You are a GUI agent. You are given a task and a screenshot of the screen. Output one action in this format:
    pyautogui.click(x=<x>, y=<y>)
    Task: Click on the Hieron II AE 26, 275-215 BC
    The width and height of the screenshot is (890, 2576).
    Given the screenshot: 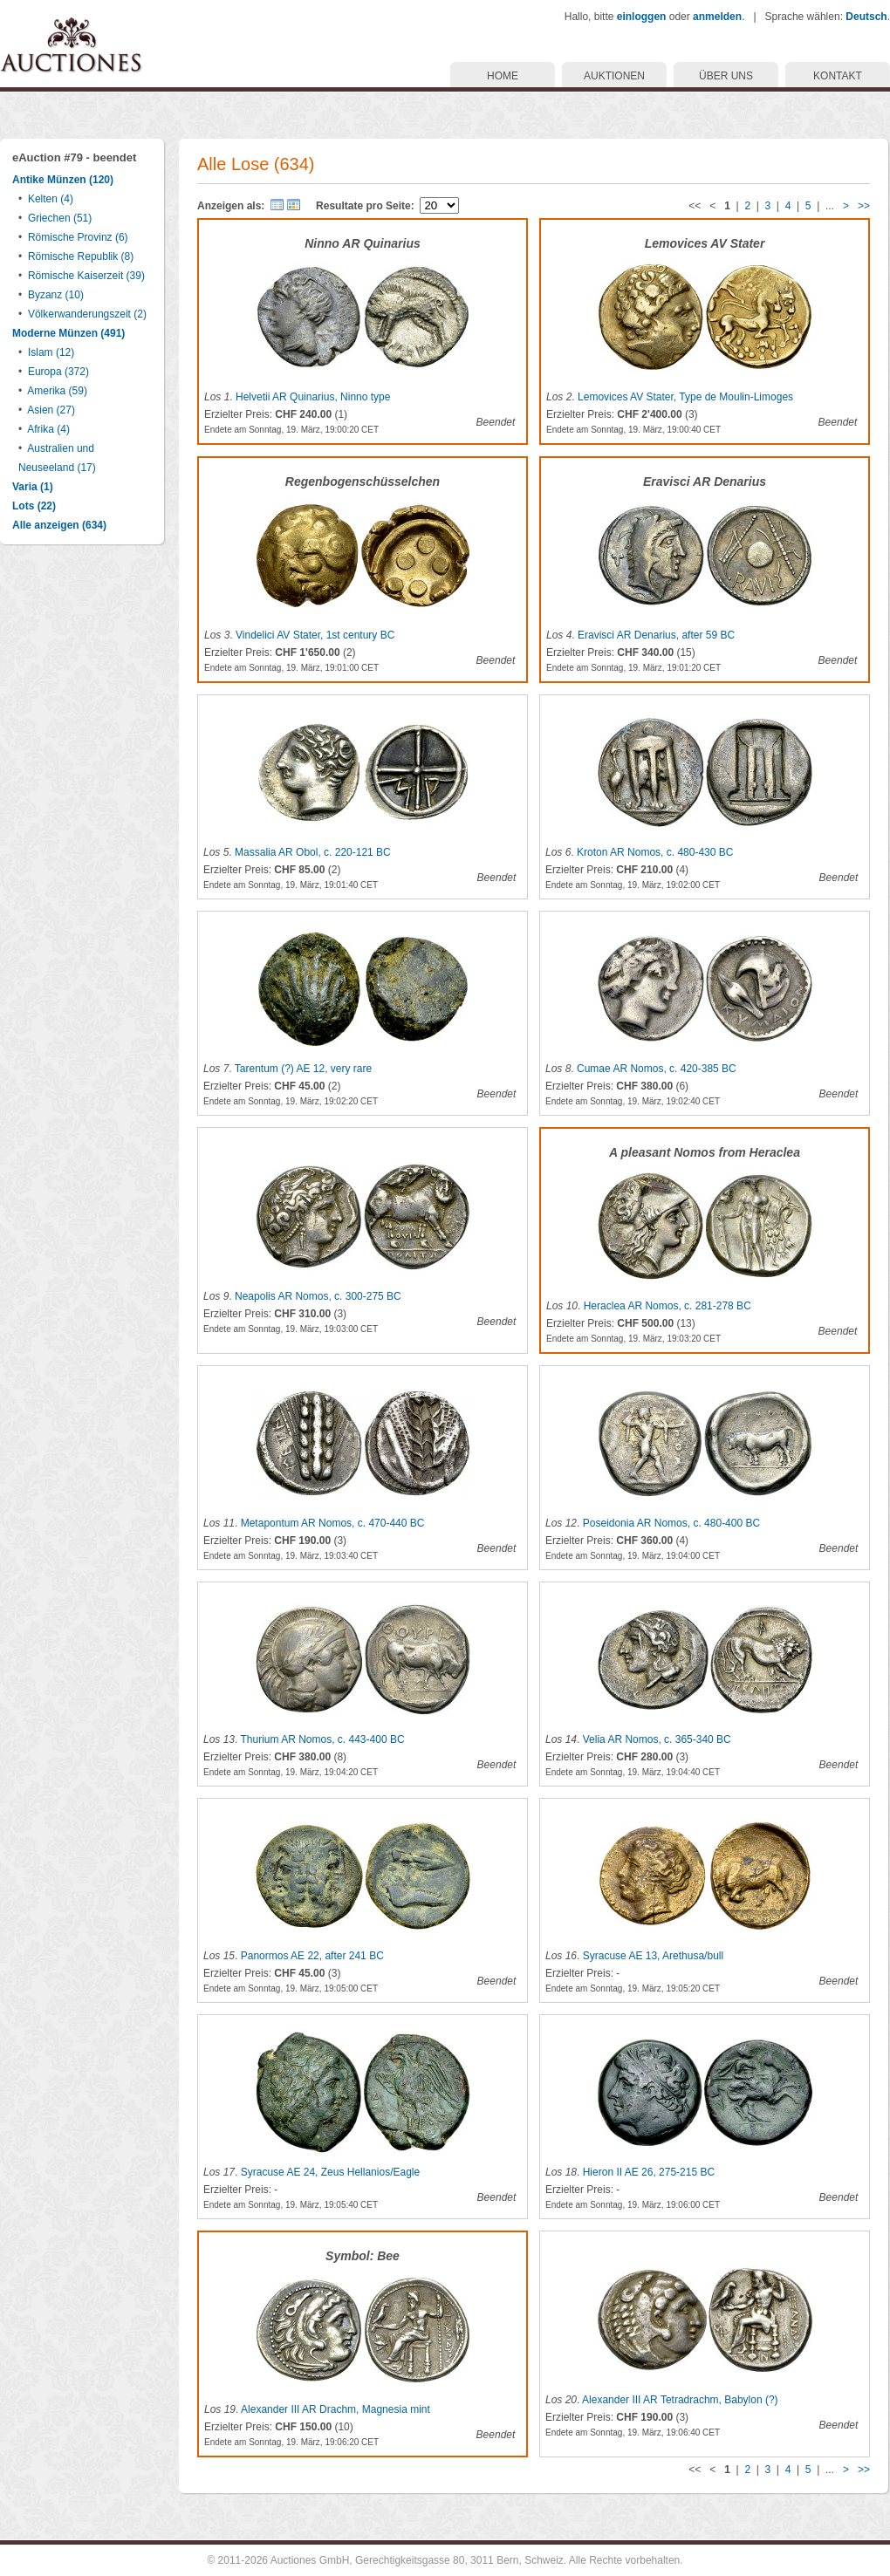 What is the action you would take?
    pyautogui.click(x=649, y=2172)
    